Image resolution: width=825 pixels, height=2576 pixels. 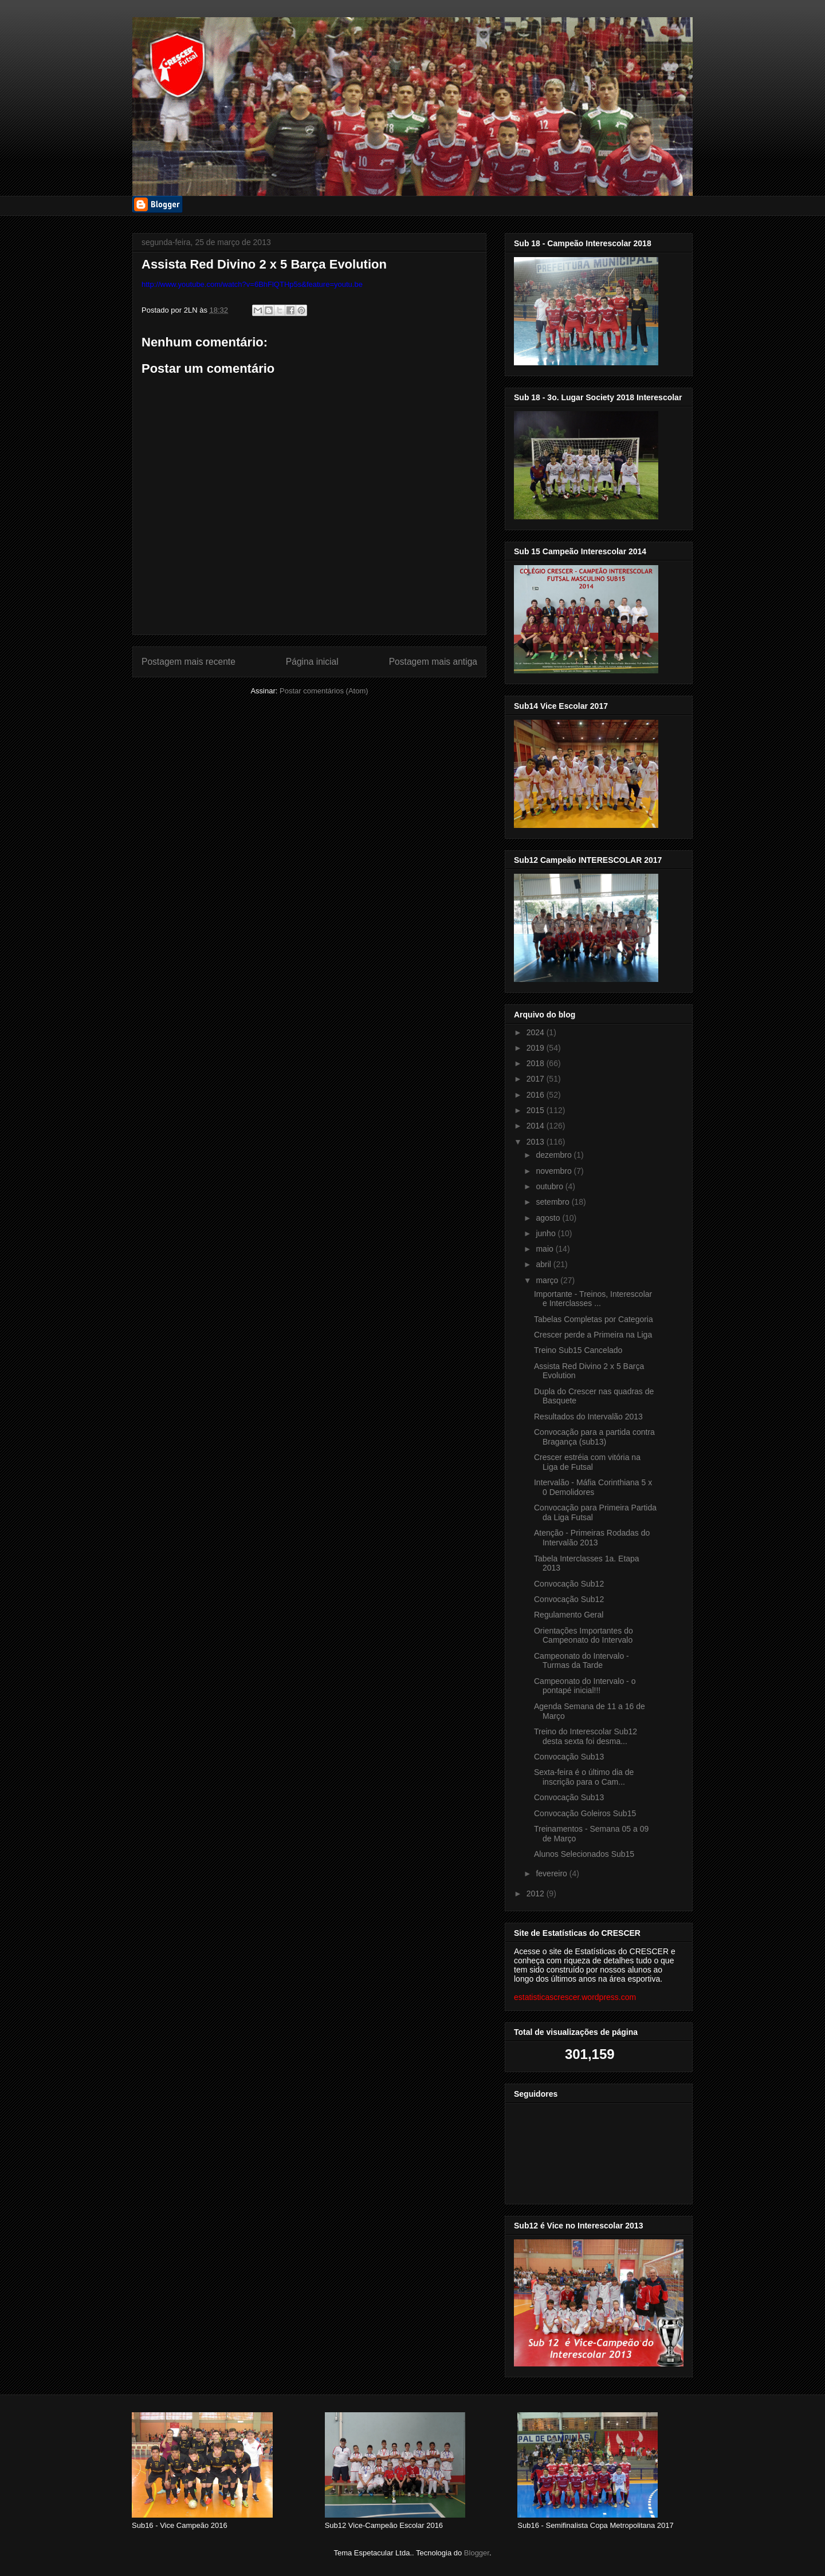 I want to click on Atenção - Primeiras Rodadas do Intervalão 2013, so click(x=592, y=1537).